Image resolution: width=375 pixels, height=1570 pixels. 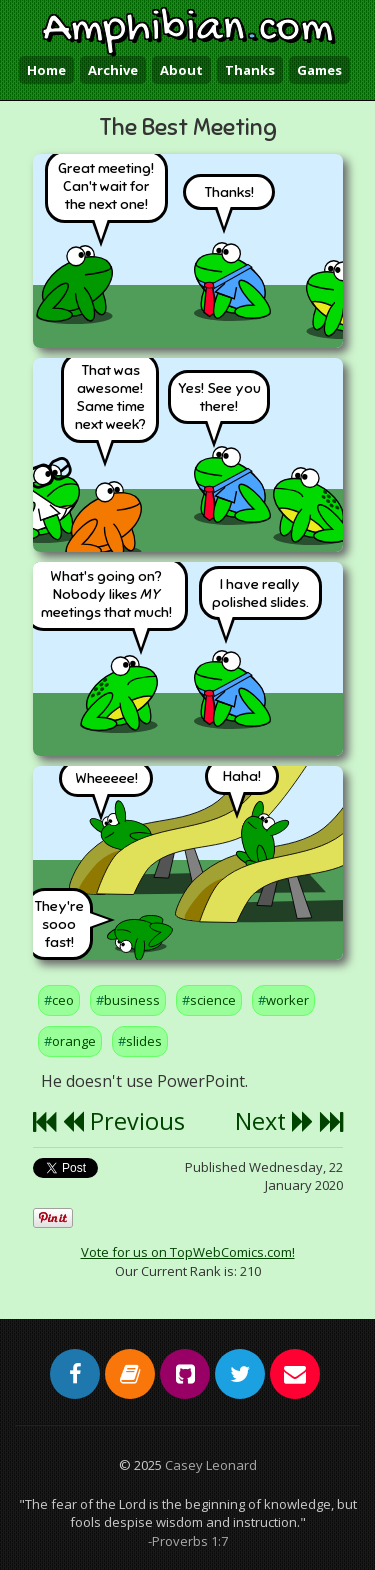 What do you see at coordinates (274, 1121) in the screenshot?
I see `Next` at bounding box center [274, 1121].